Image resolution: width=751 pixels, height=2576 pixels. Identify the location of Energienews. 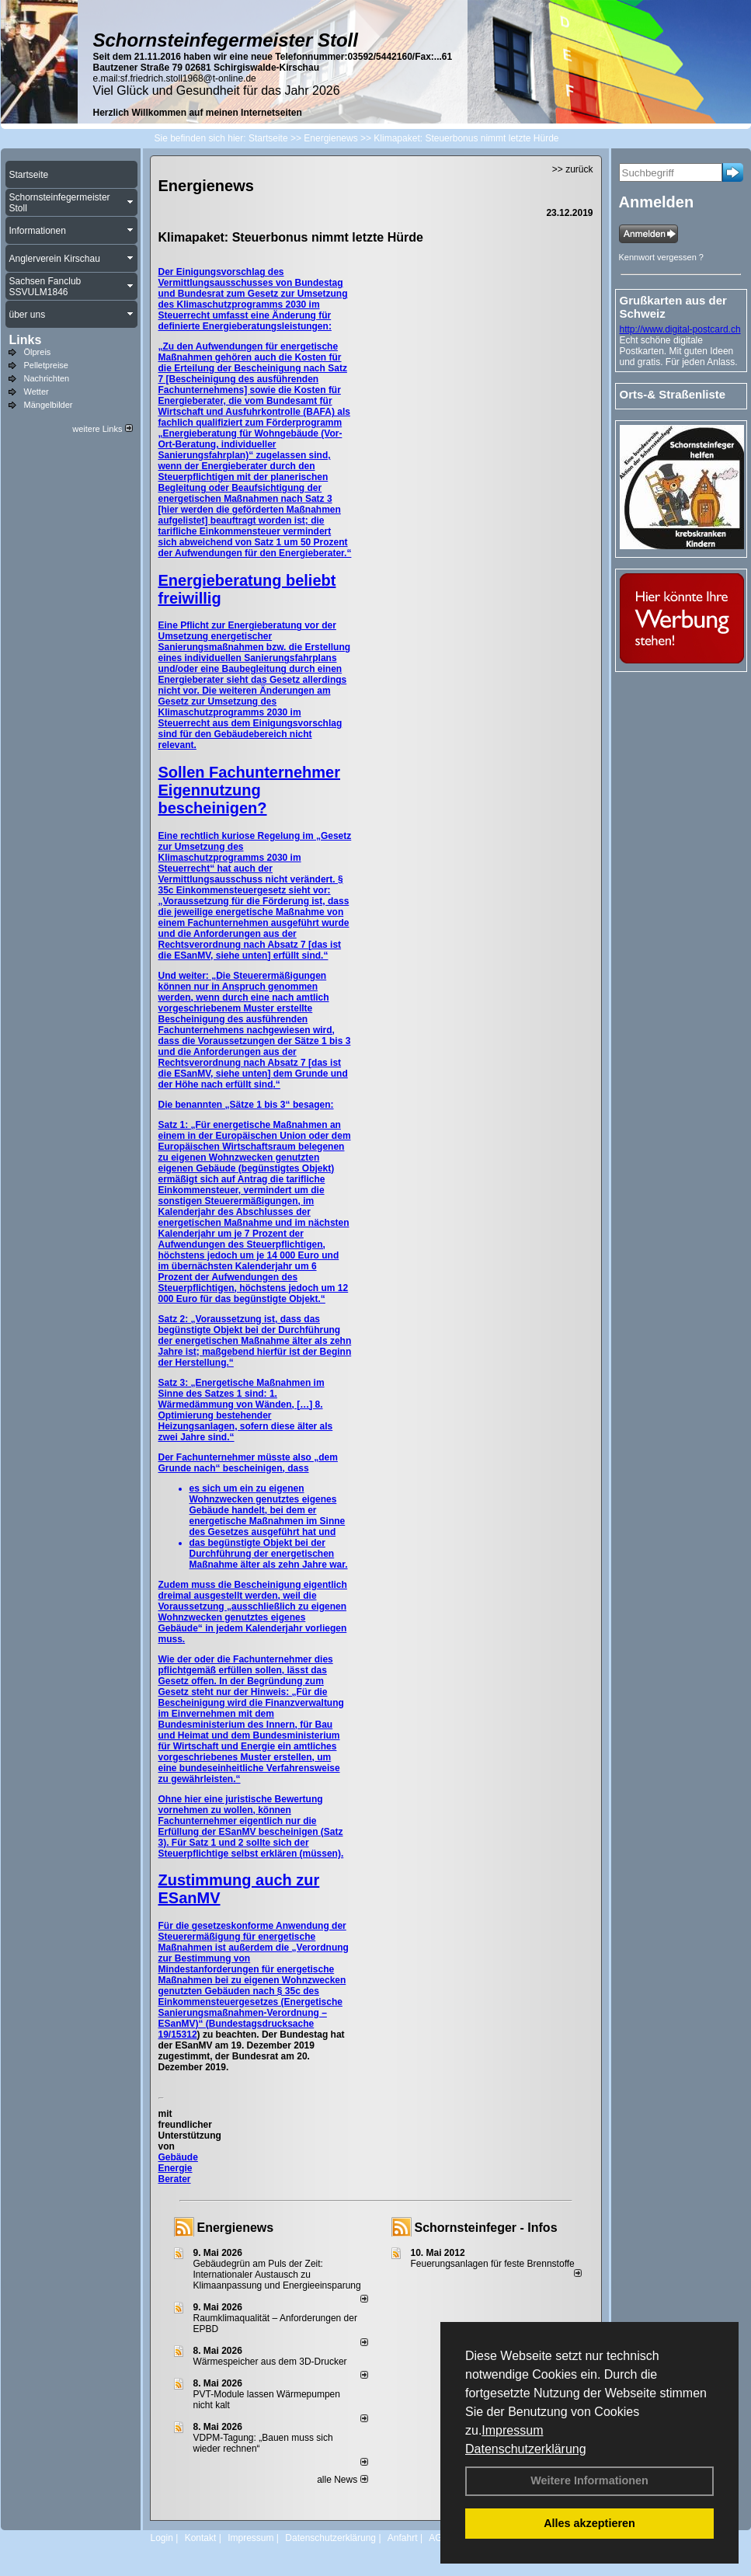
(235, 2227).